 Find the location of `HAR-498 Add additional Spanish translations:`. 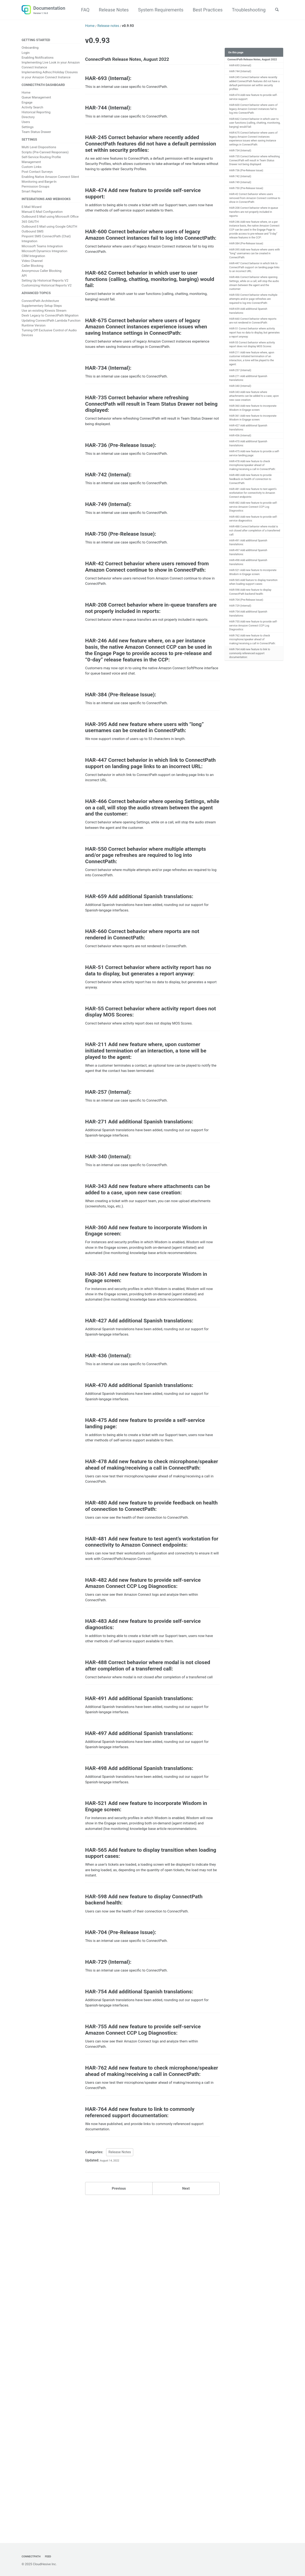

HAR-498 Add additional Spanish translations: is located at coordinates (254, 773).